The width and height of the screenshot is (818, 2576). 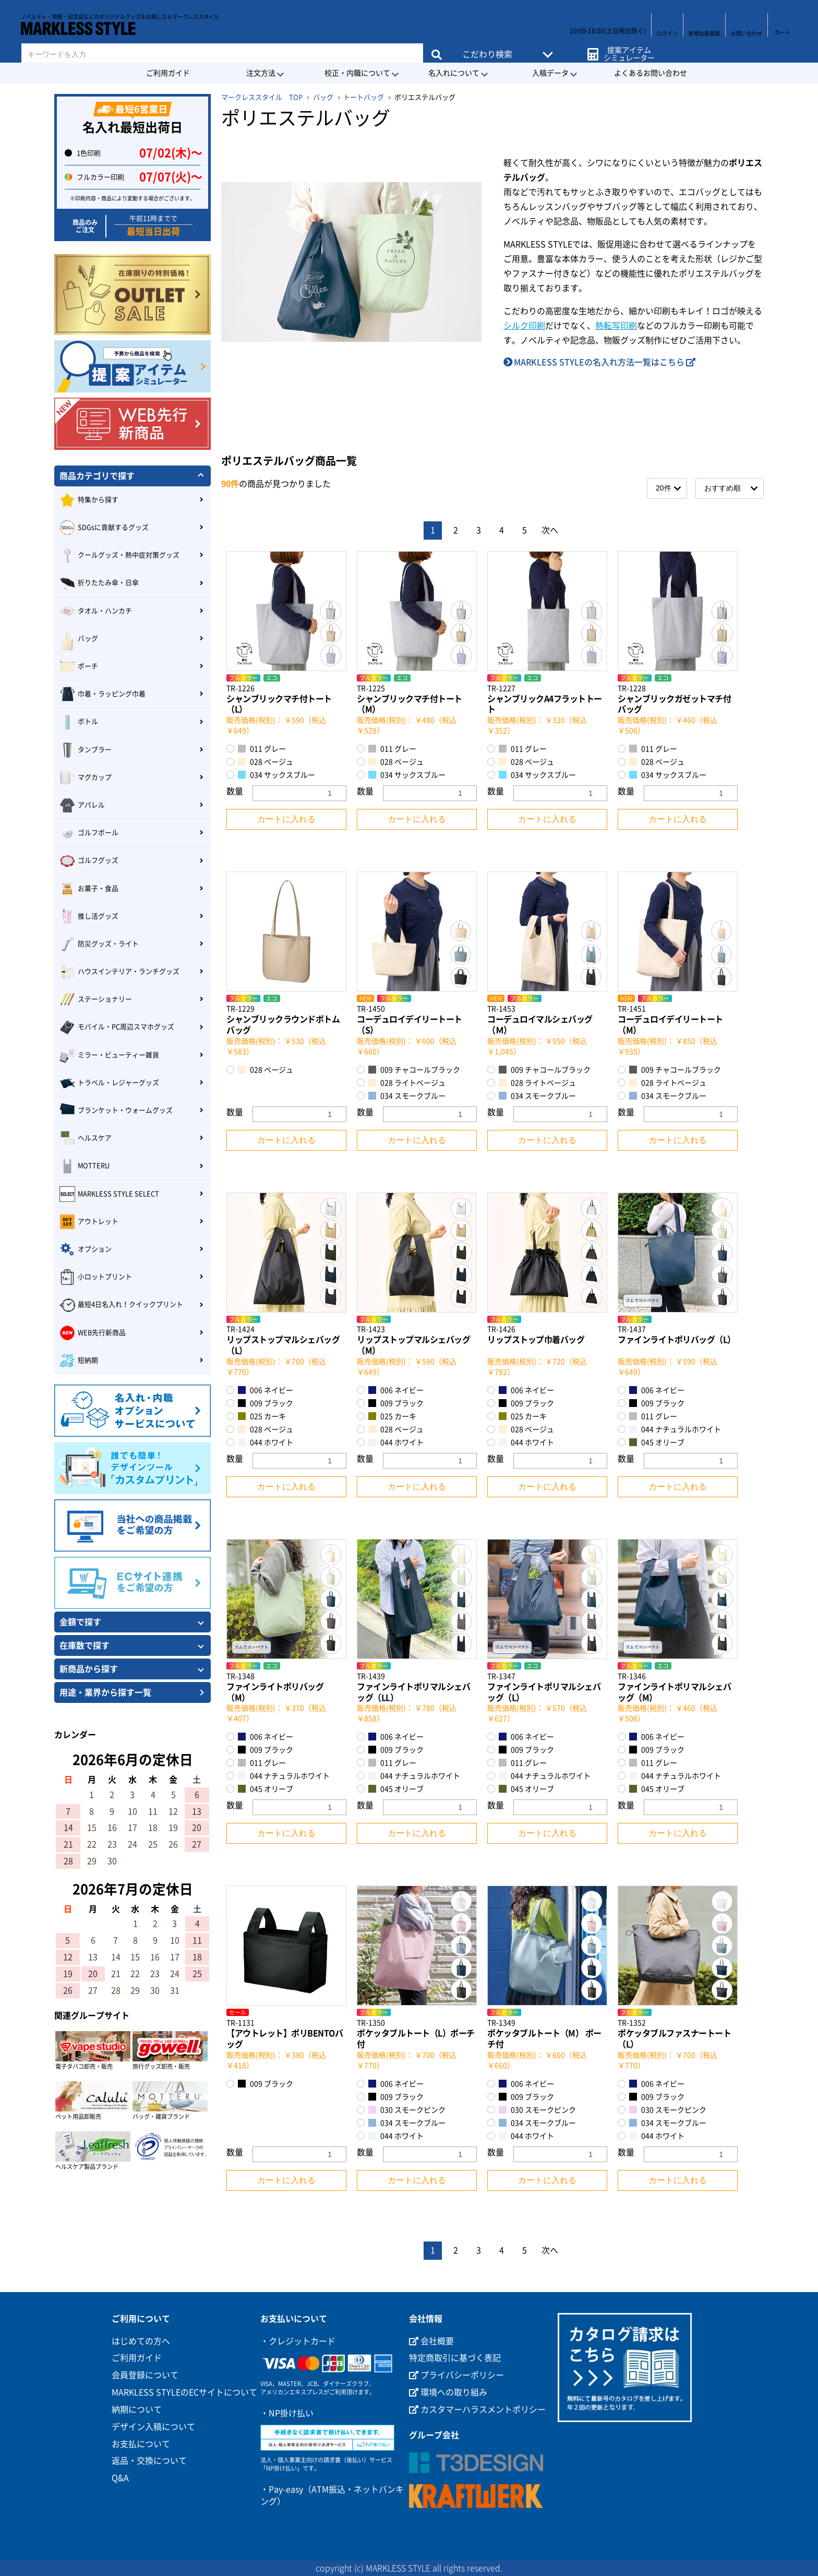 I want to click on Q&A, so click(x=120, y=2478).